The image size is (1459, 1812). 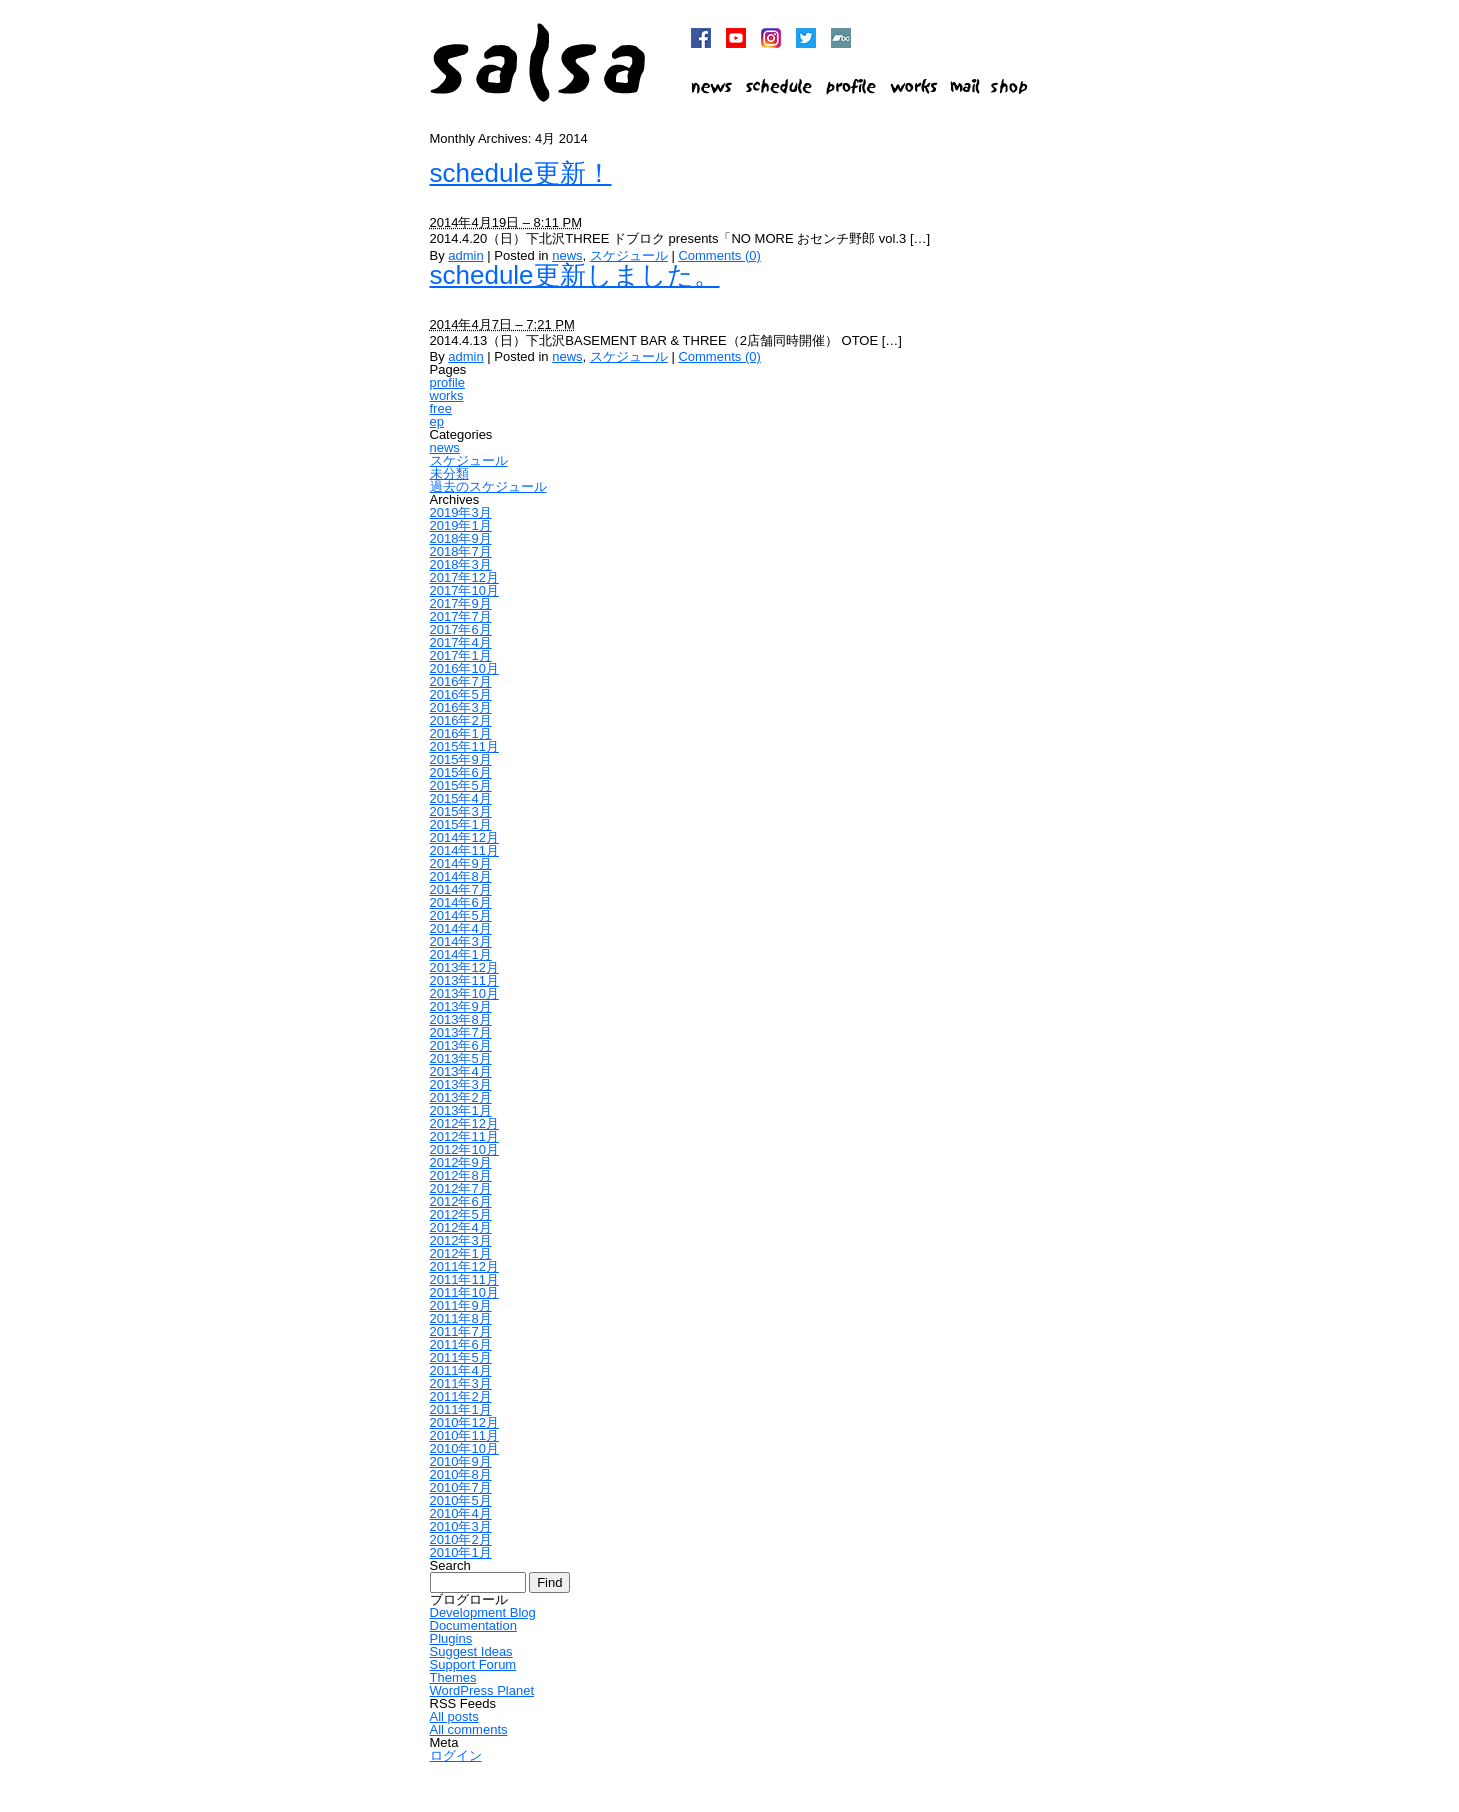 What do you see at coordinates (461, 1110) in the screenshot?
I see `2013年1月` at bounding box center [461, 1110].